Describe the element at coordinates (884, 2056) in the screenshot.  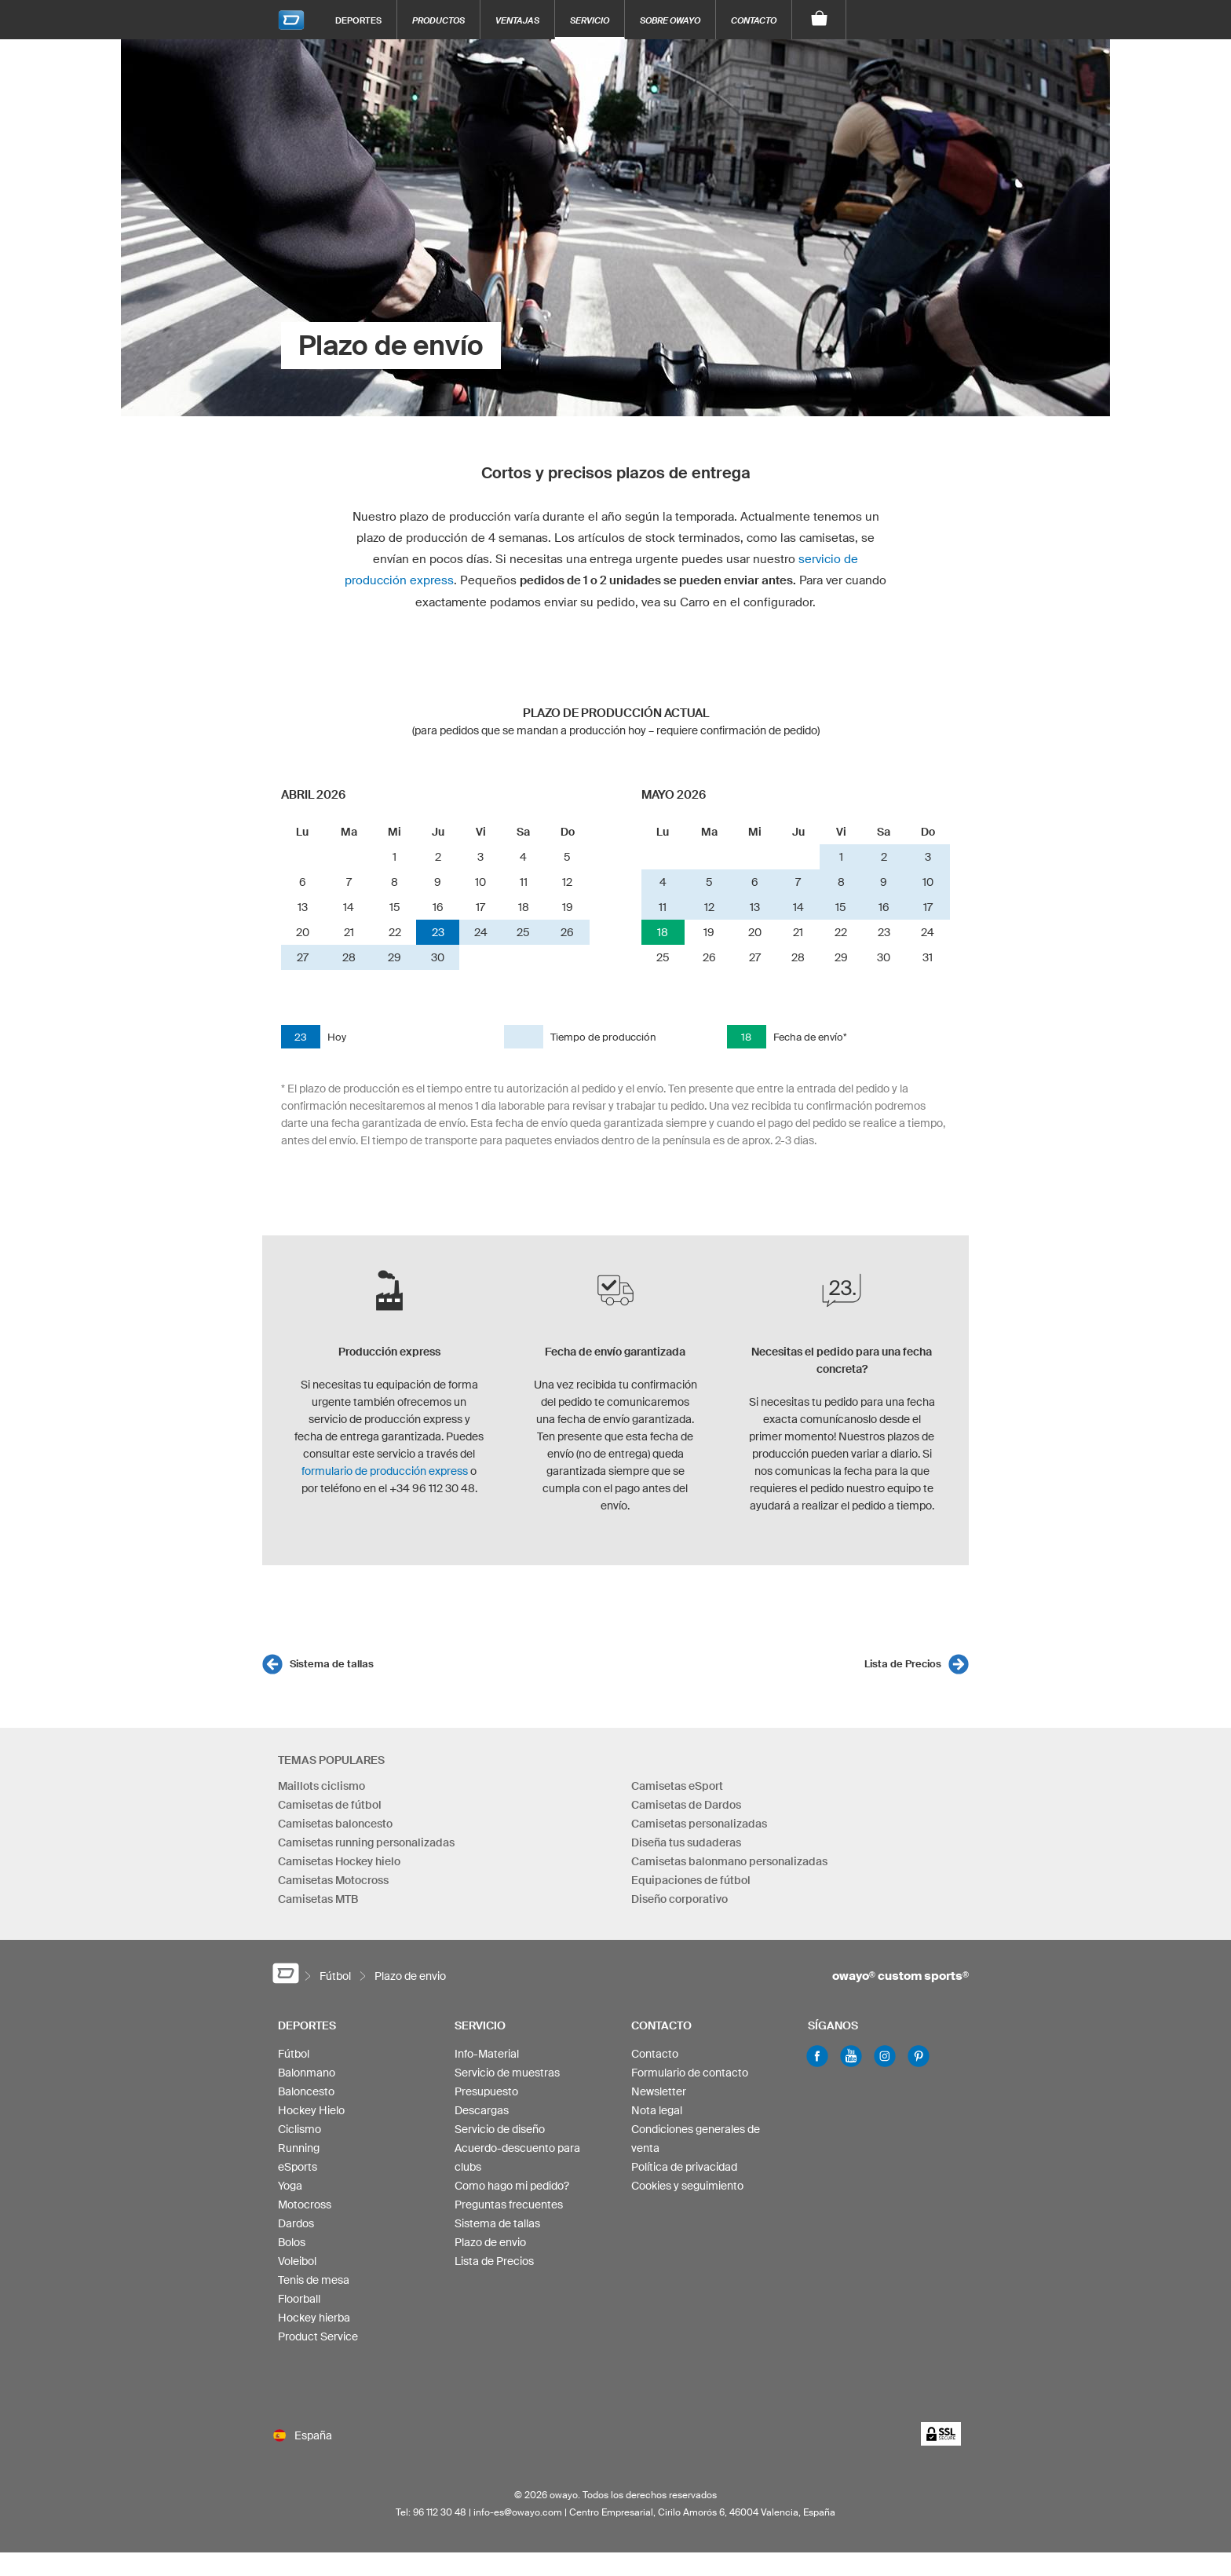
I see `Instagram` at that location.